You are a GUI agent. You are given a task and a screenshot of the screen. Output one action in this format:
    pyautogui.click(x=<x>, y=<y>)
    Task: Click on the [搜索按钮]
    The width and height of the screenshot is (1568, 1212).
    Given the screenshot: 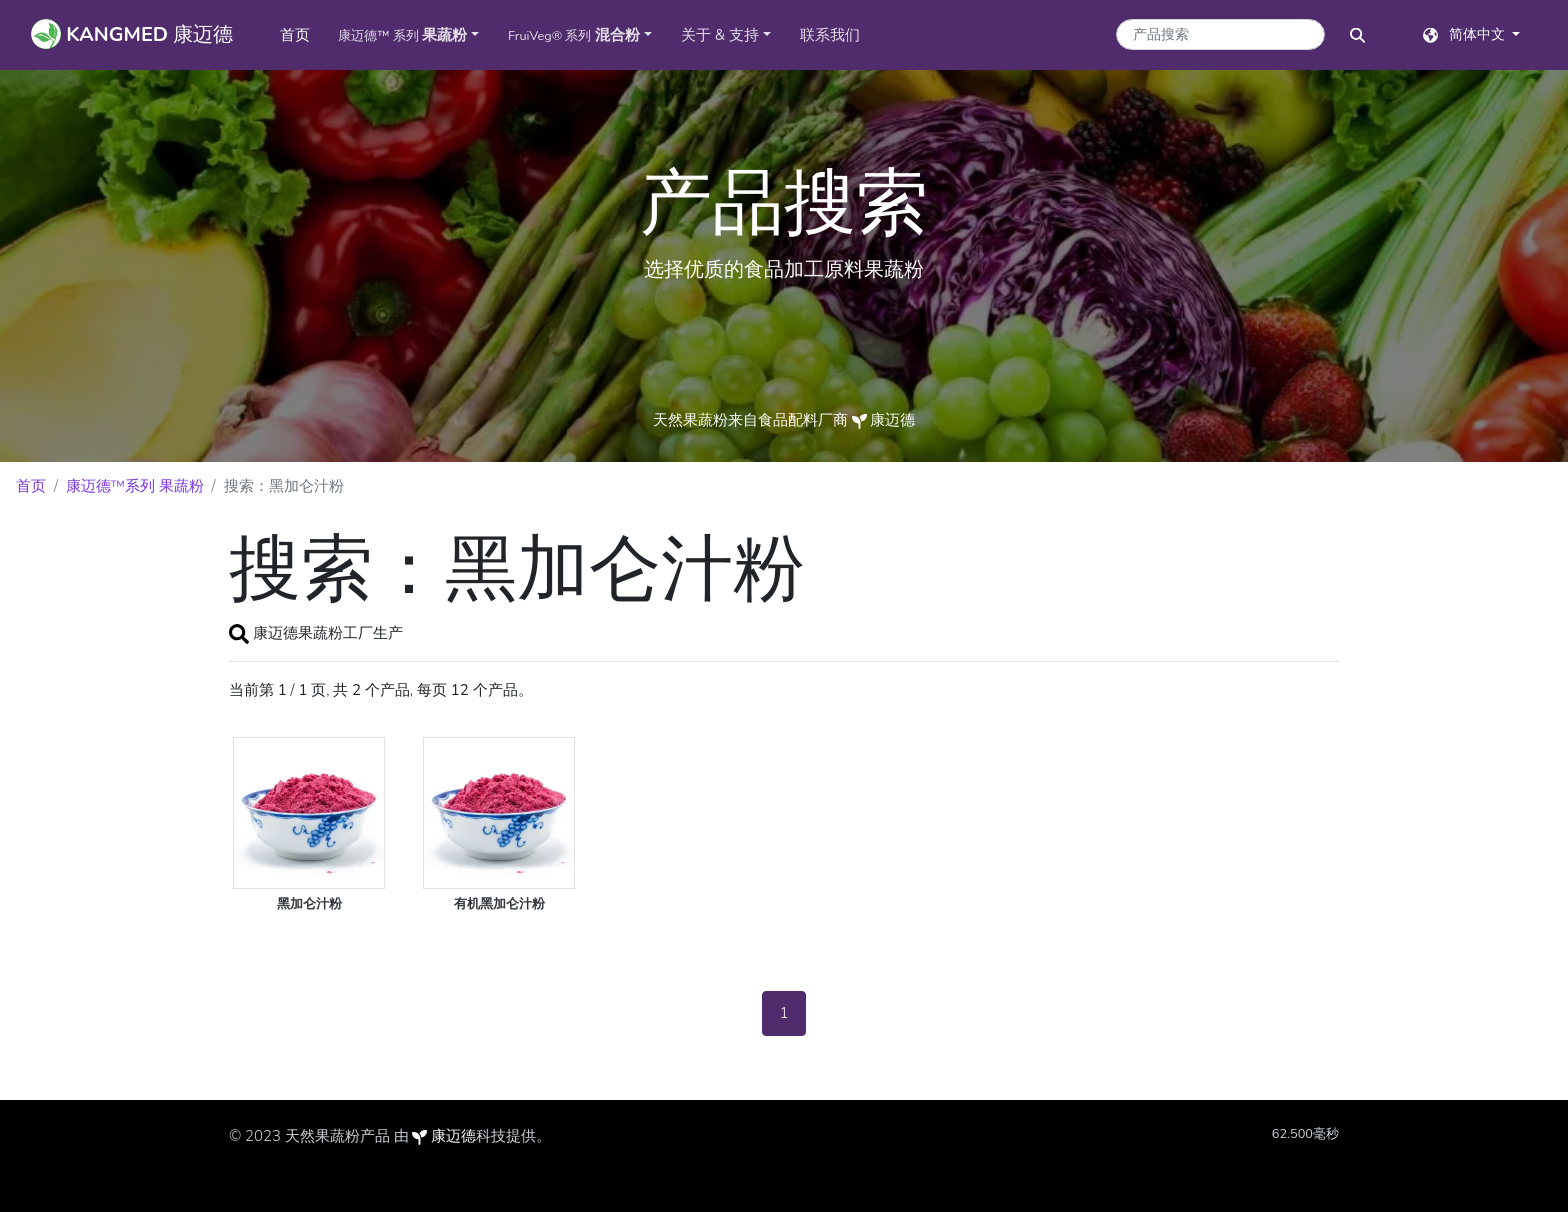 What is the action you would take?
    pyautogui.click(x=1357, y=34)
    